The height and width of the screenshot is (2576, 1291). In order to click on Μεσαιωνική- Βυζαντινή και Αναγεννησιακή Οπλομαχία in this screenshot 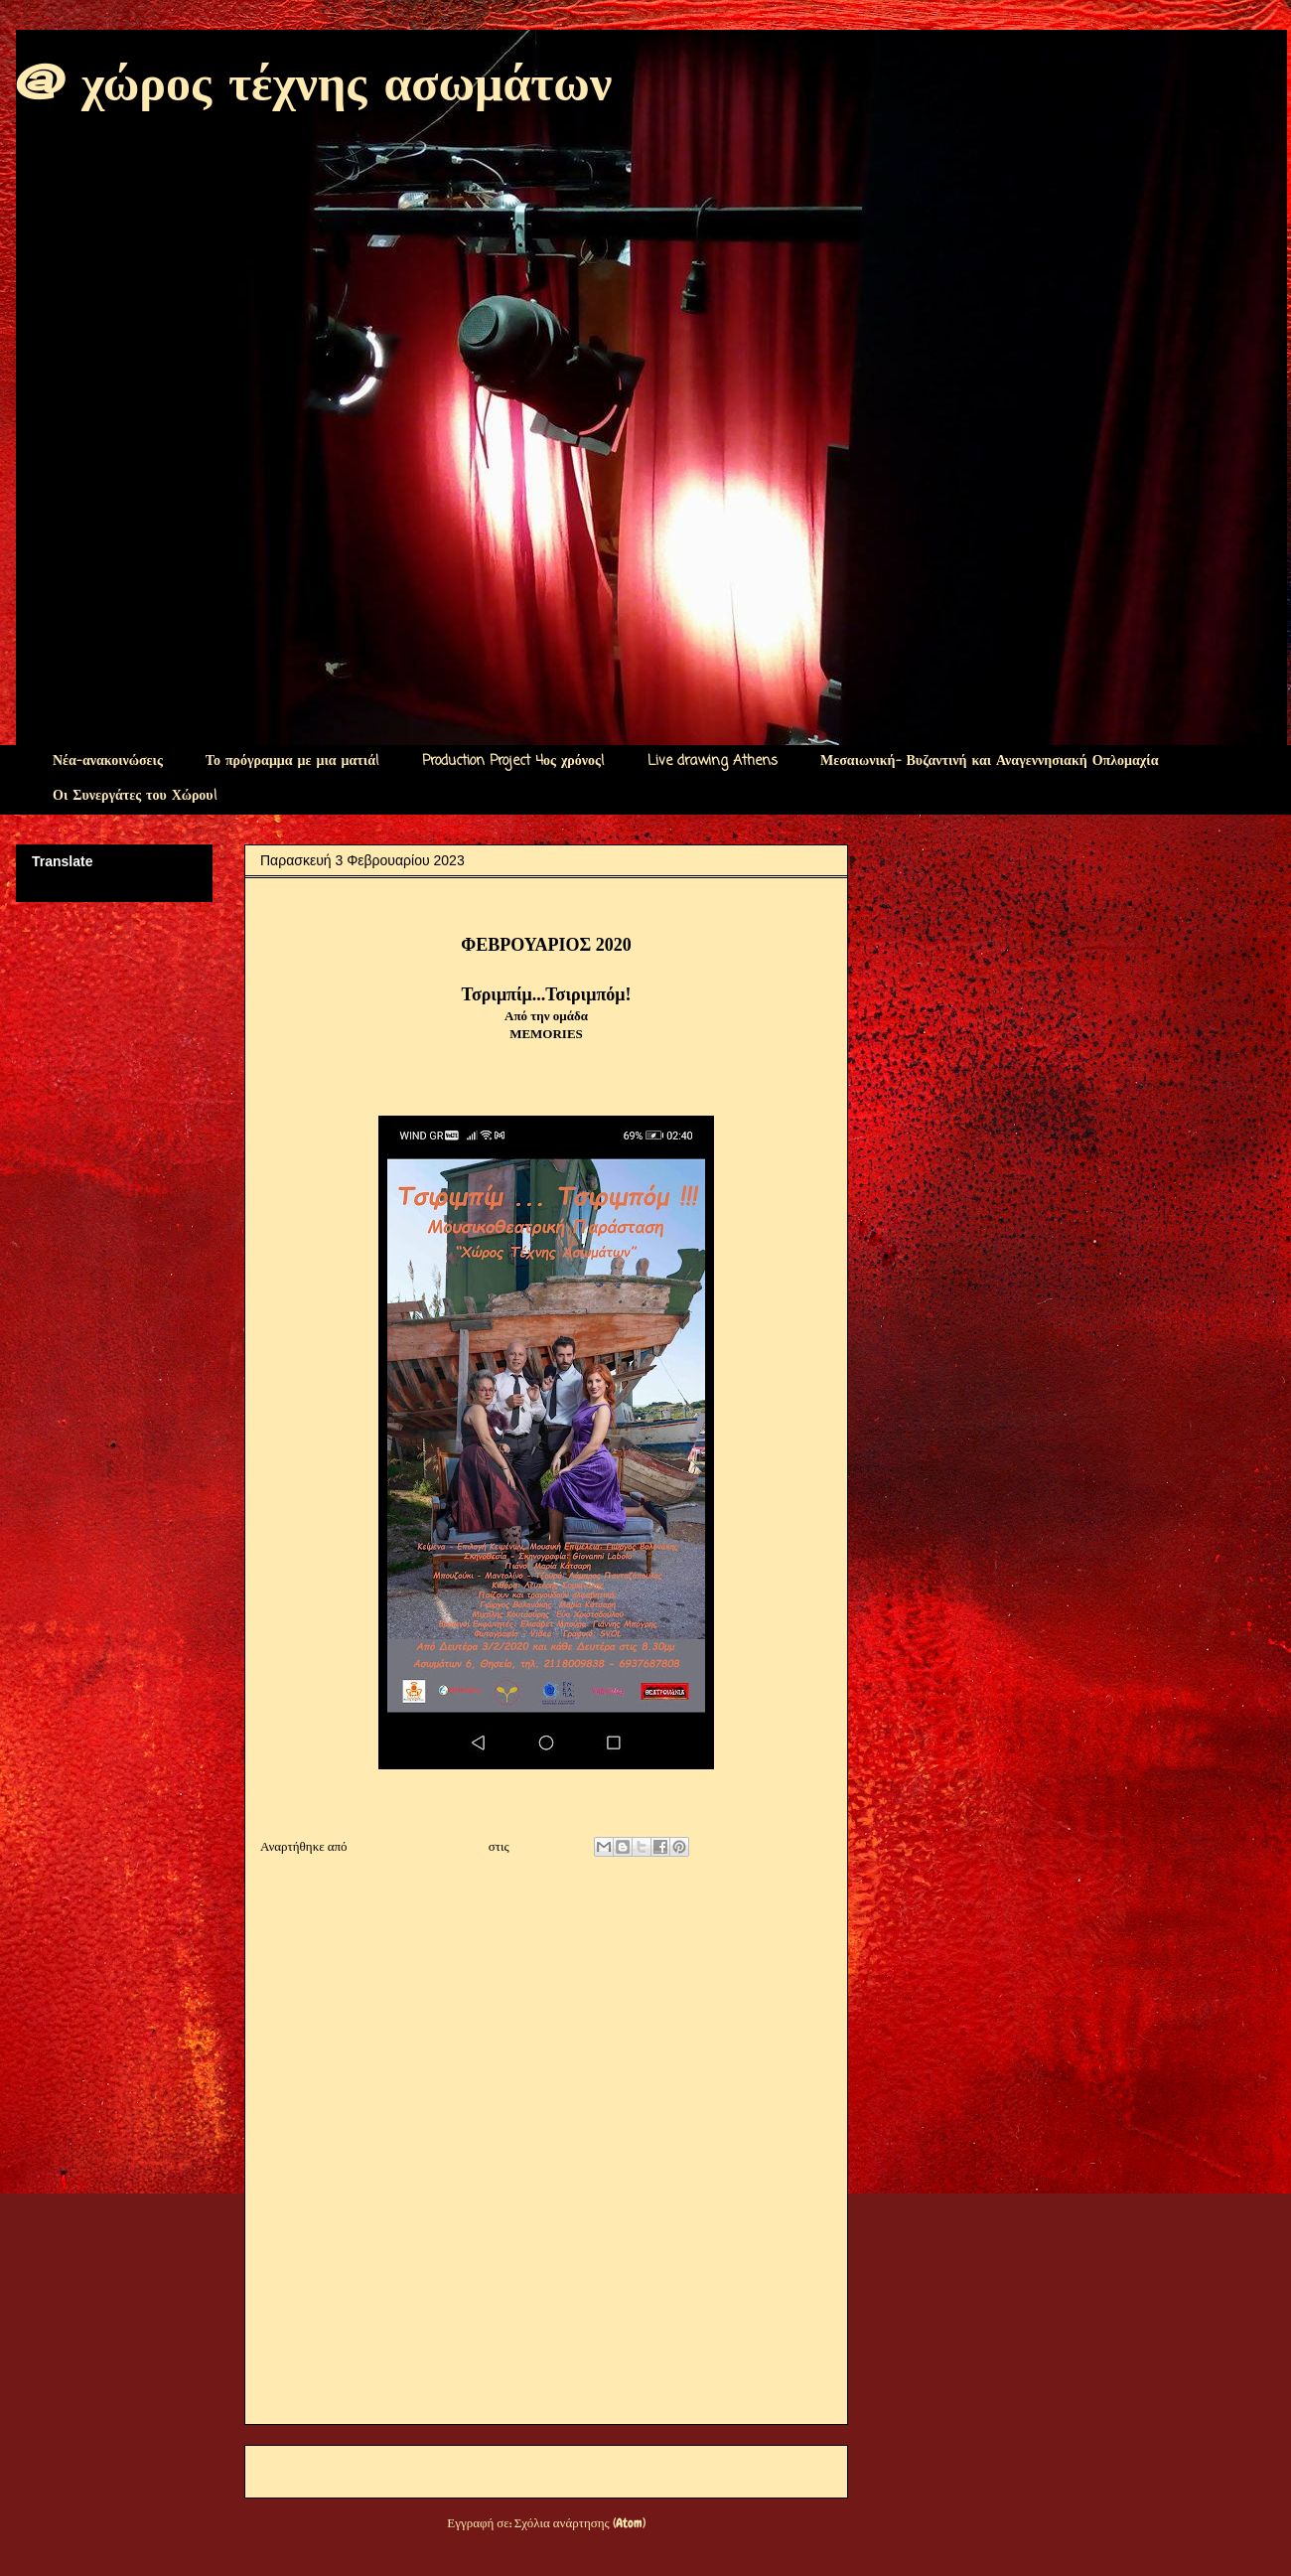, I will do `click(989, 761)`.